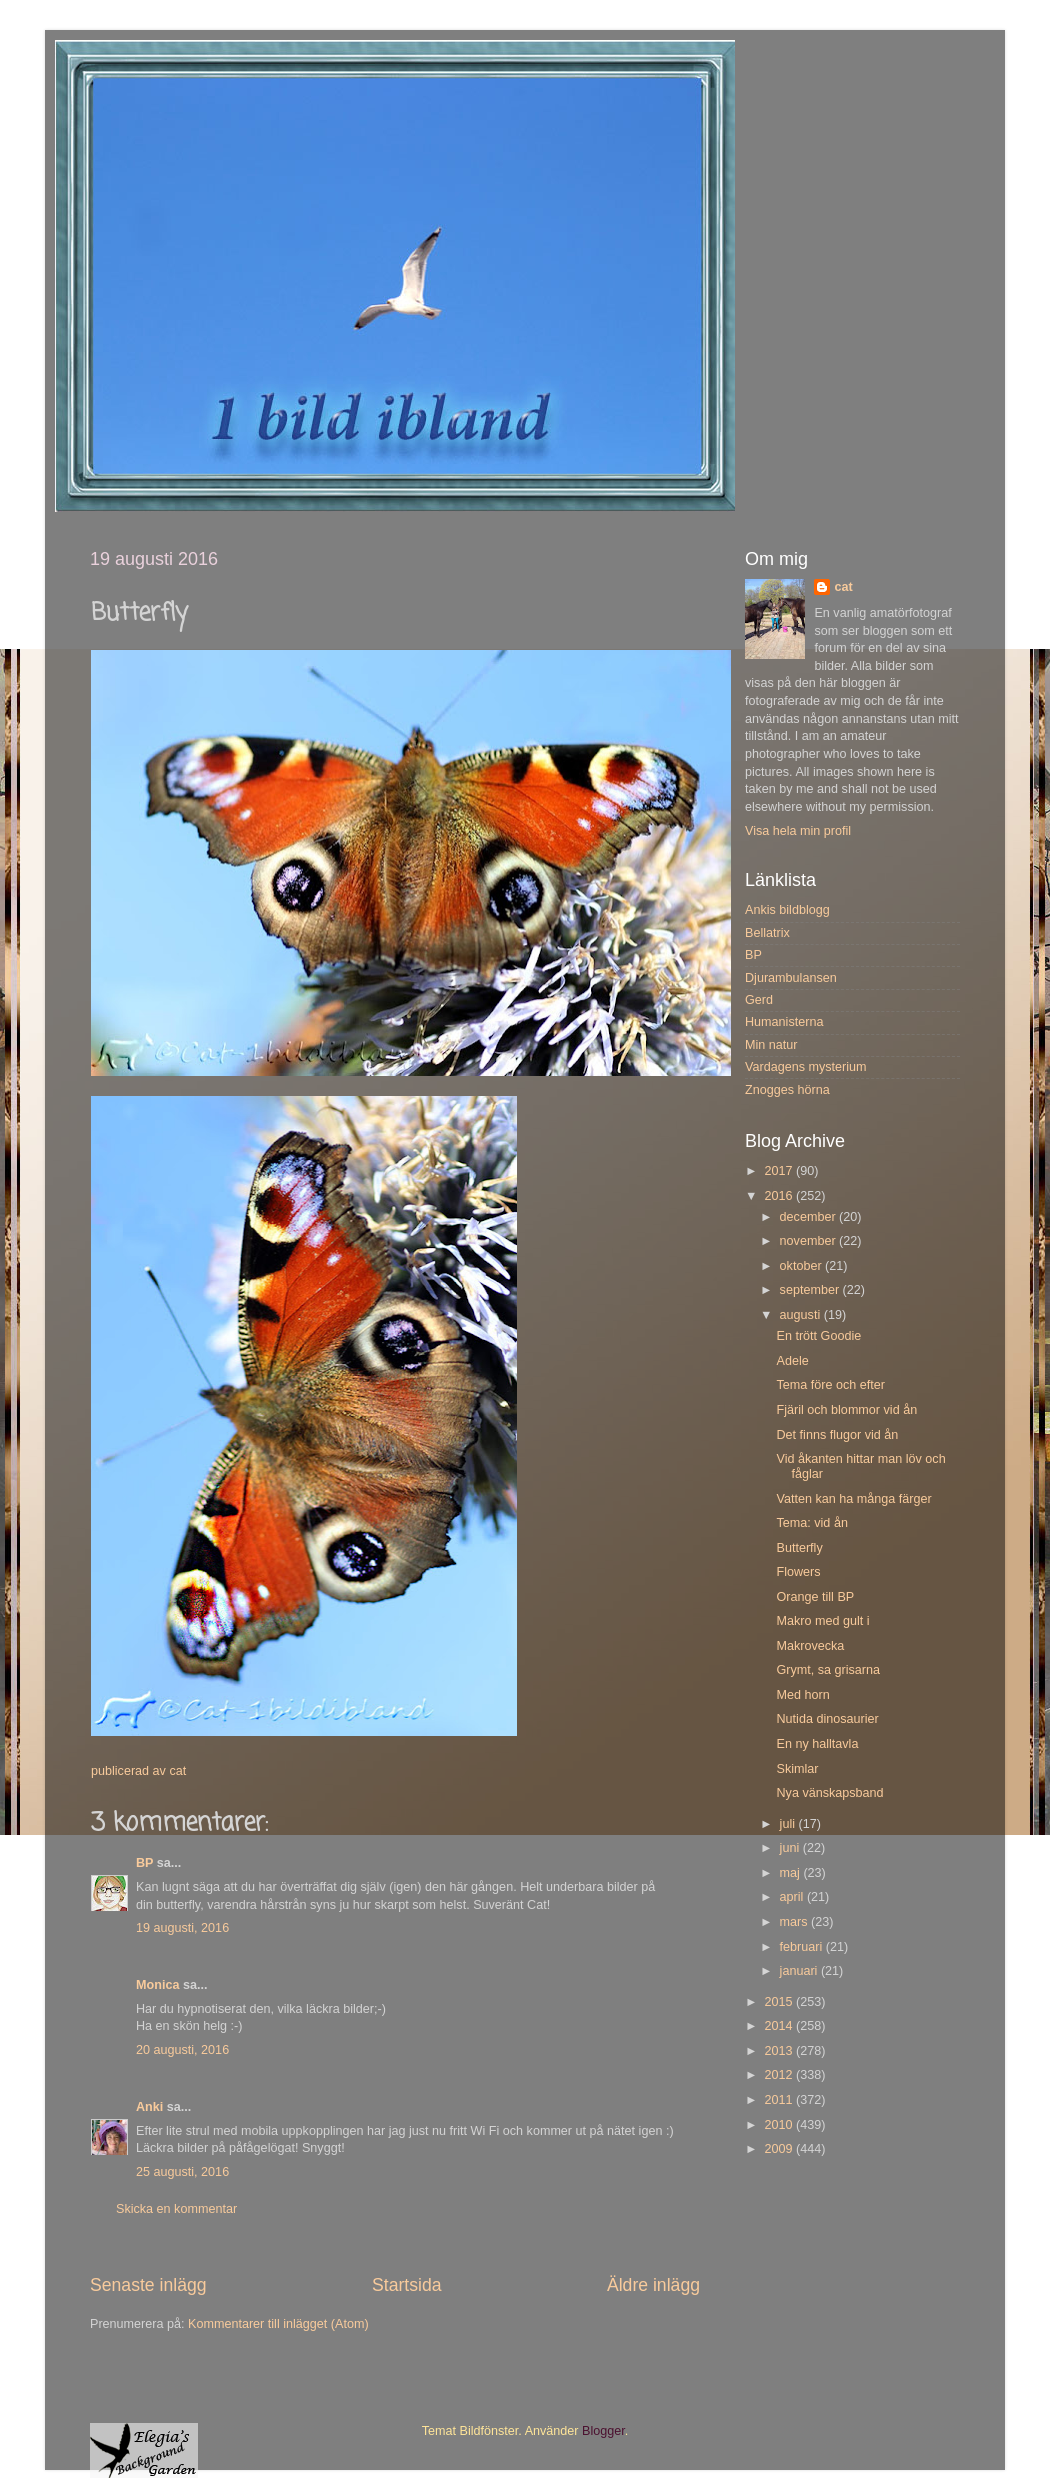  I want to click on Bellatrix, so click(767, 933).